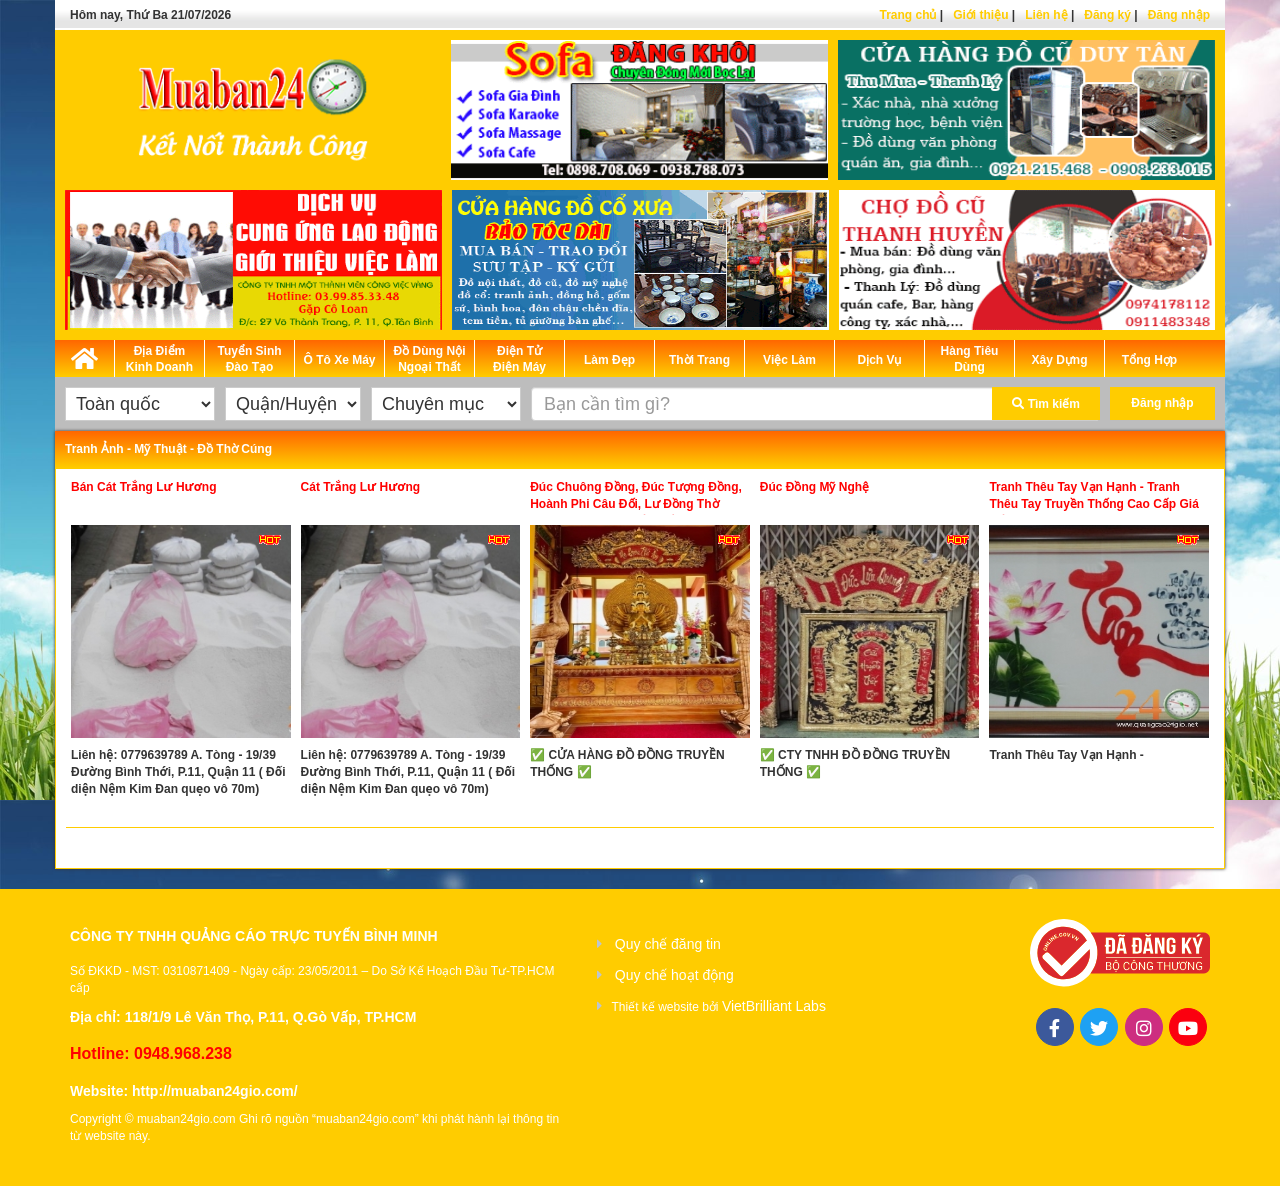 Image resolution: width=1280 pixels, height=1186 pixels. Describe the element at coordinates (339, 360) in the screenshot. I see `Ô Tô Xe Máy` at that location.